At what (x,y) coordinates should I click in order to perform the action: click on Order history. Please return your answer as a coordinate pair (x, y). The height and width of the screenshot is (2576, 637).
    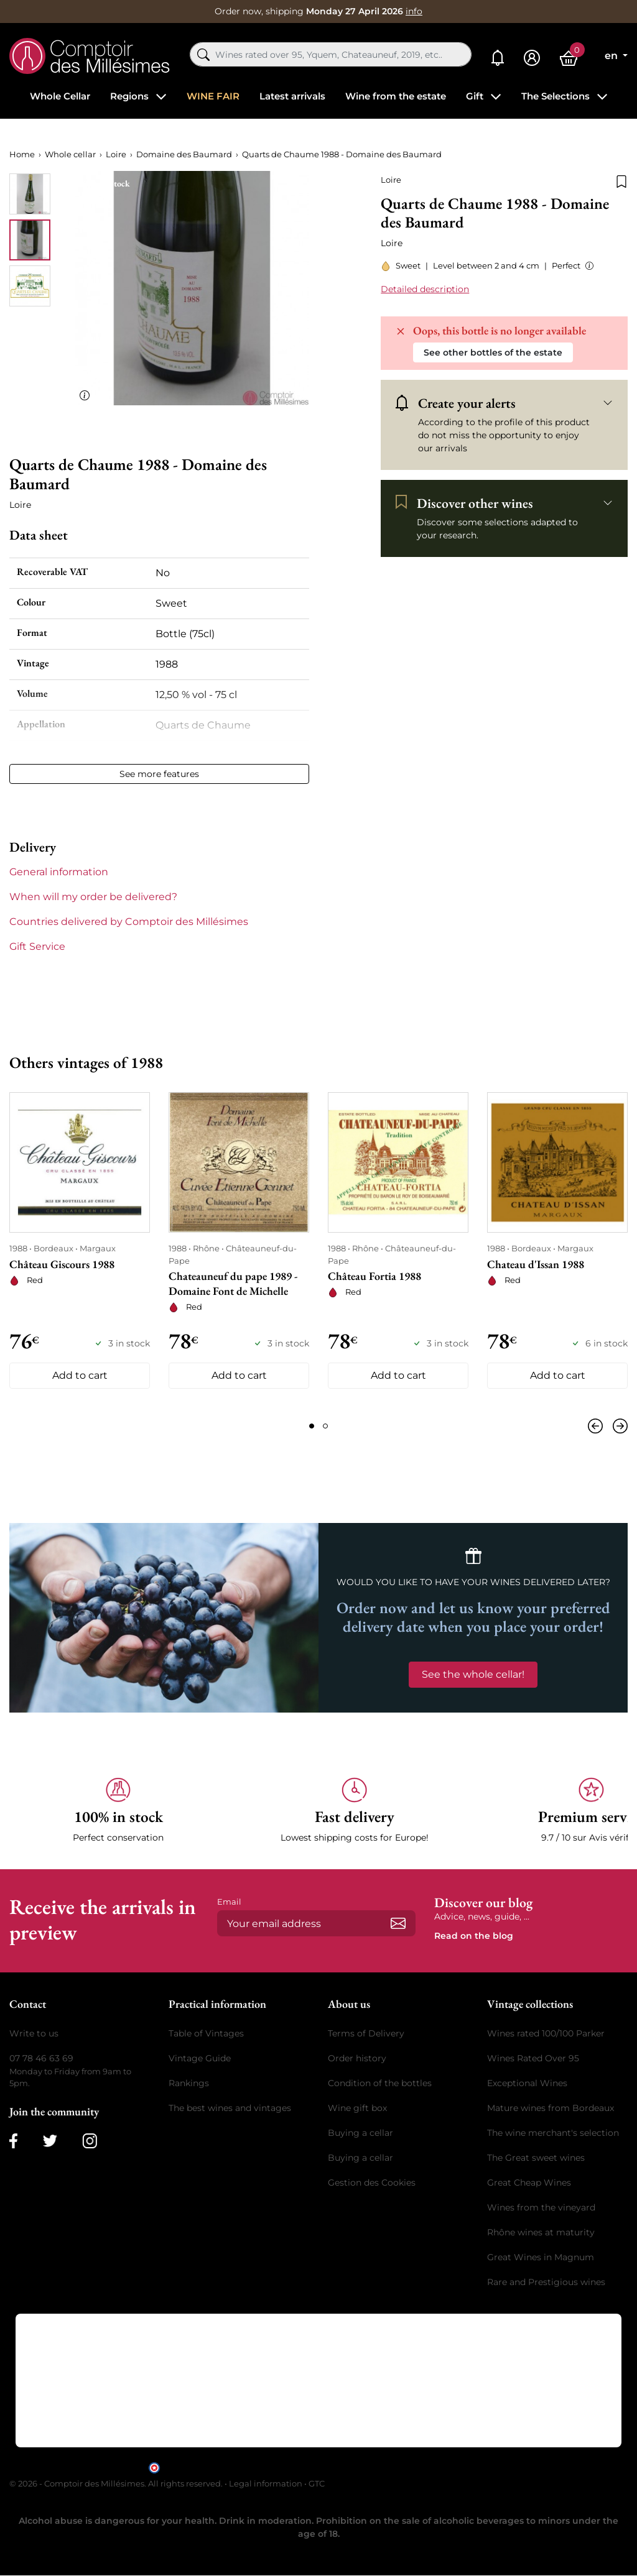
    Looking at the image, I should click on (357, 2058).